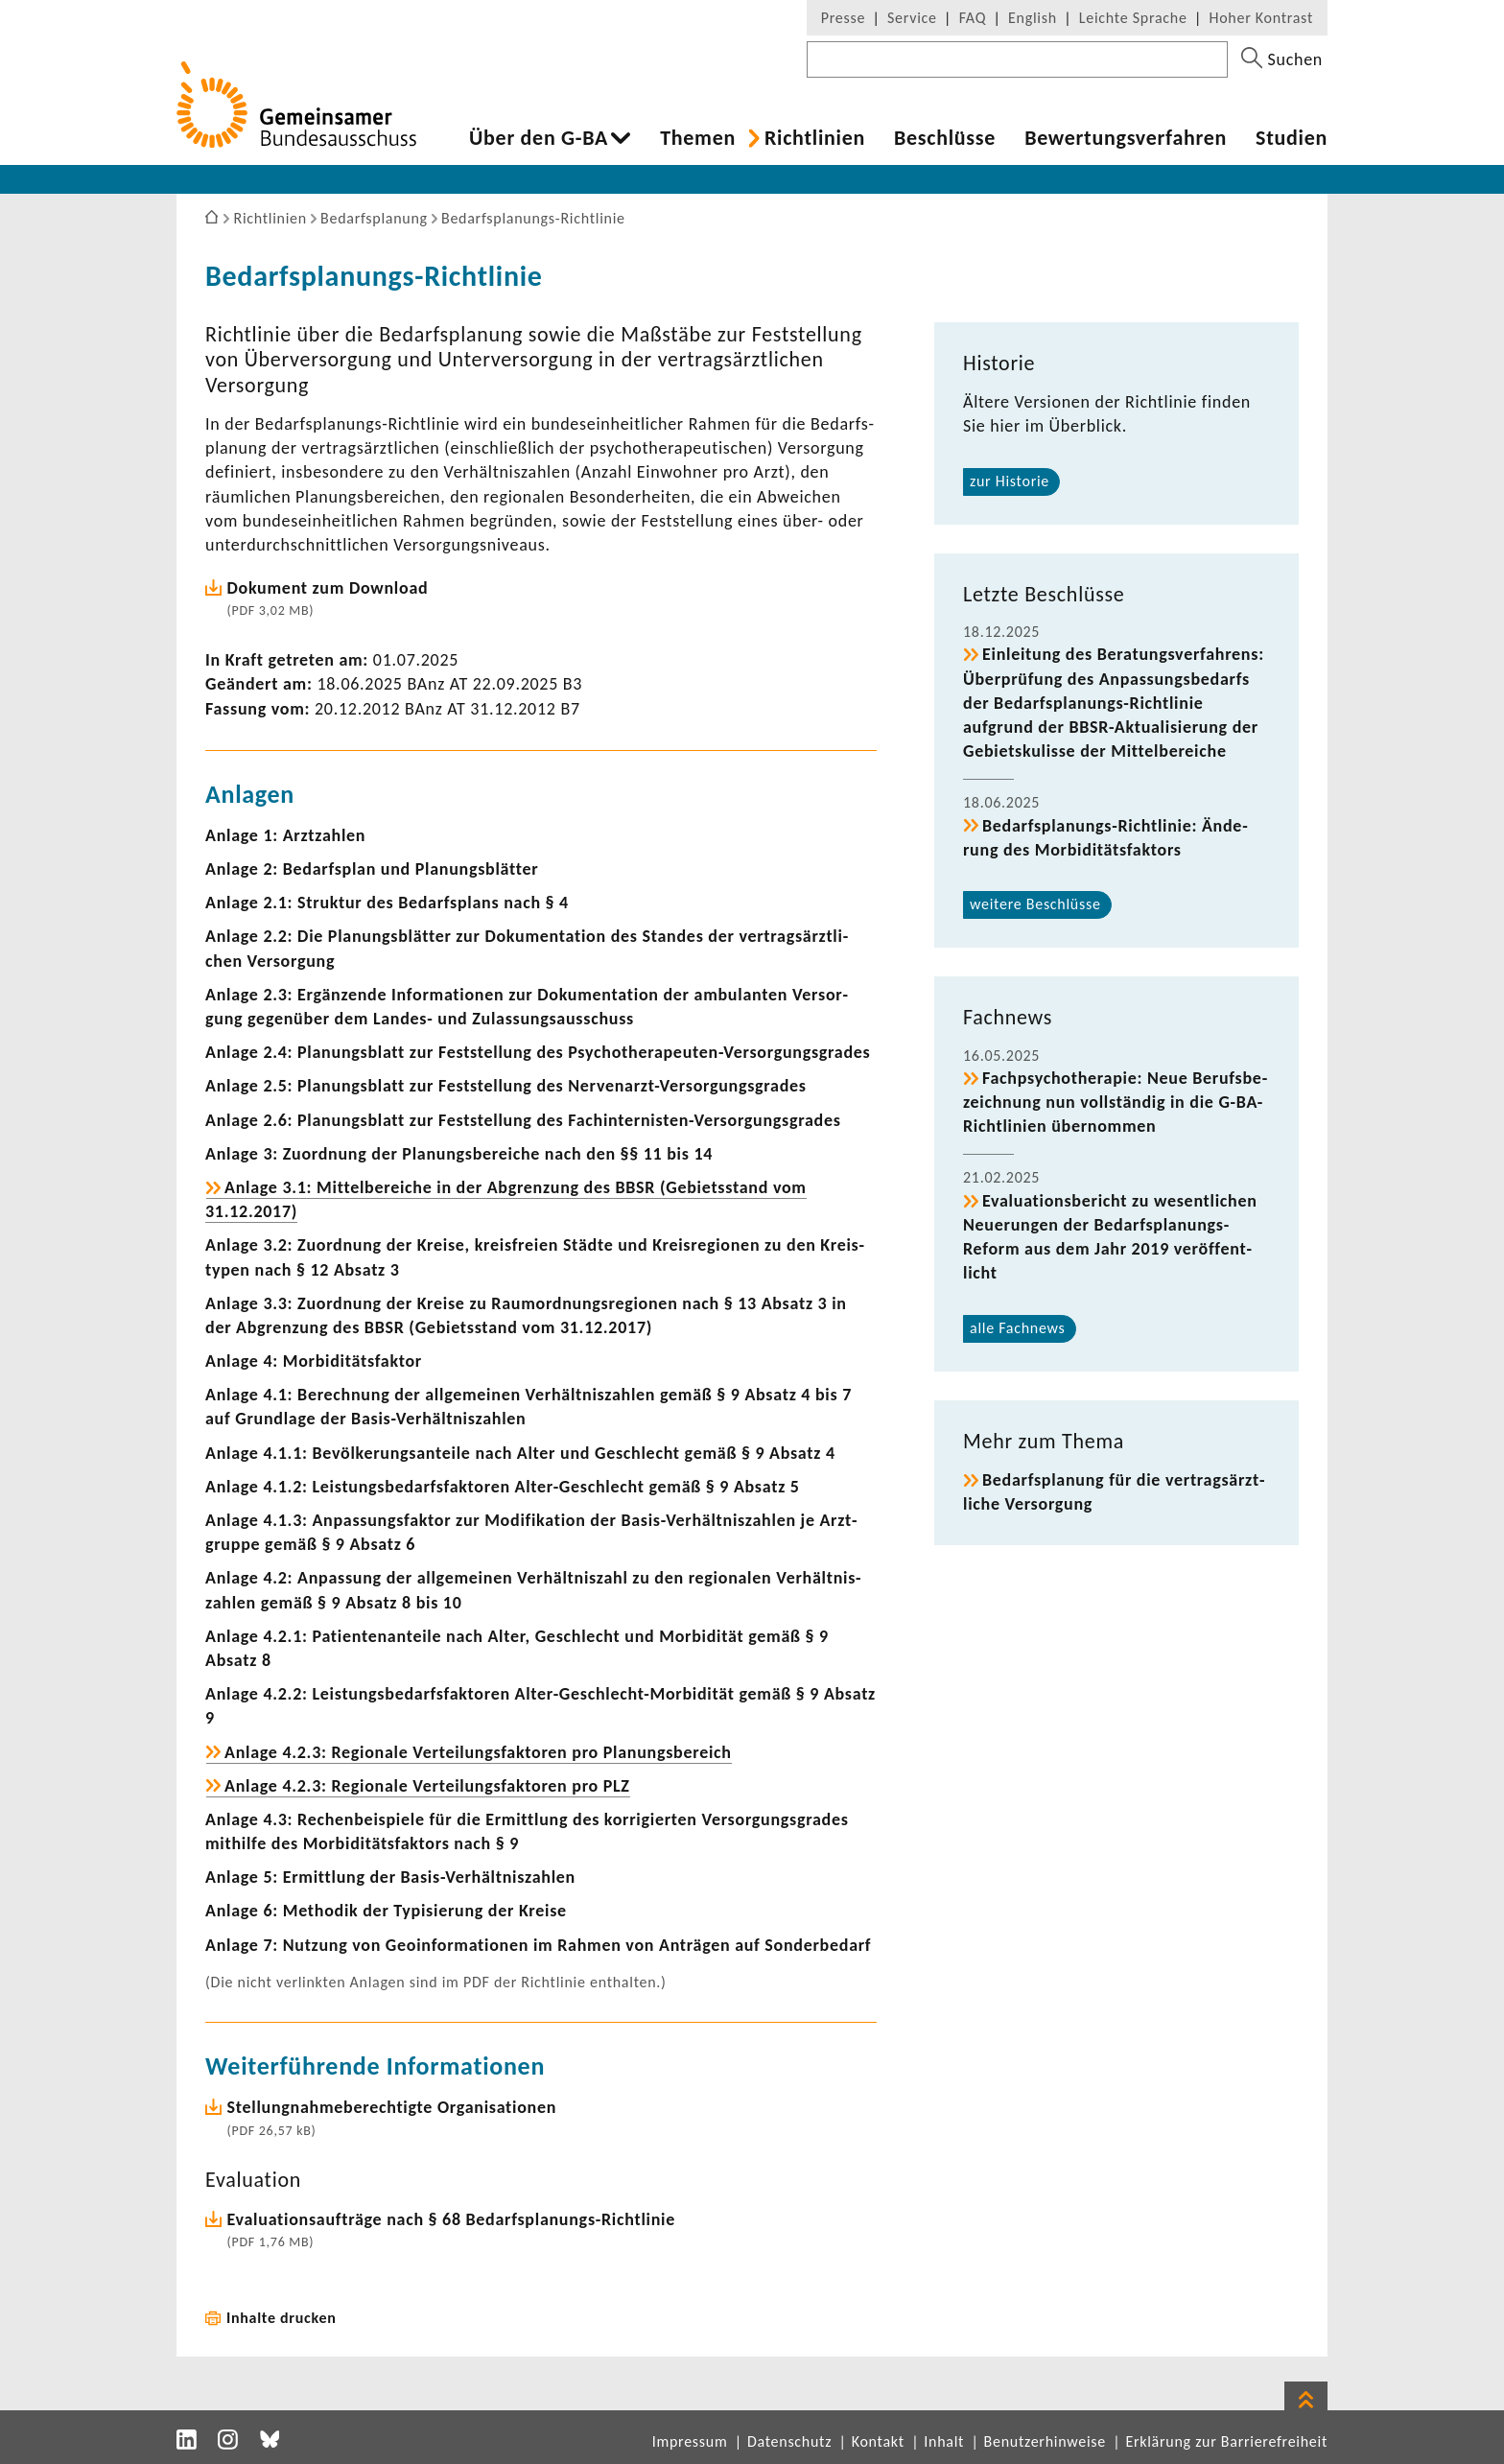 The width and height of the screenshot is (1504, 2464). I want to click on Beschlüsse, so click(945, 138).